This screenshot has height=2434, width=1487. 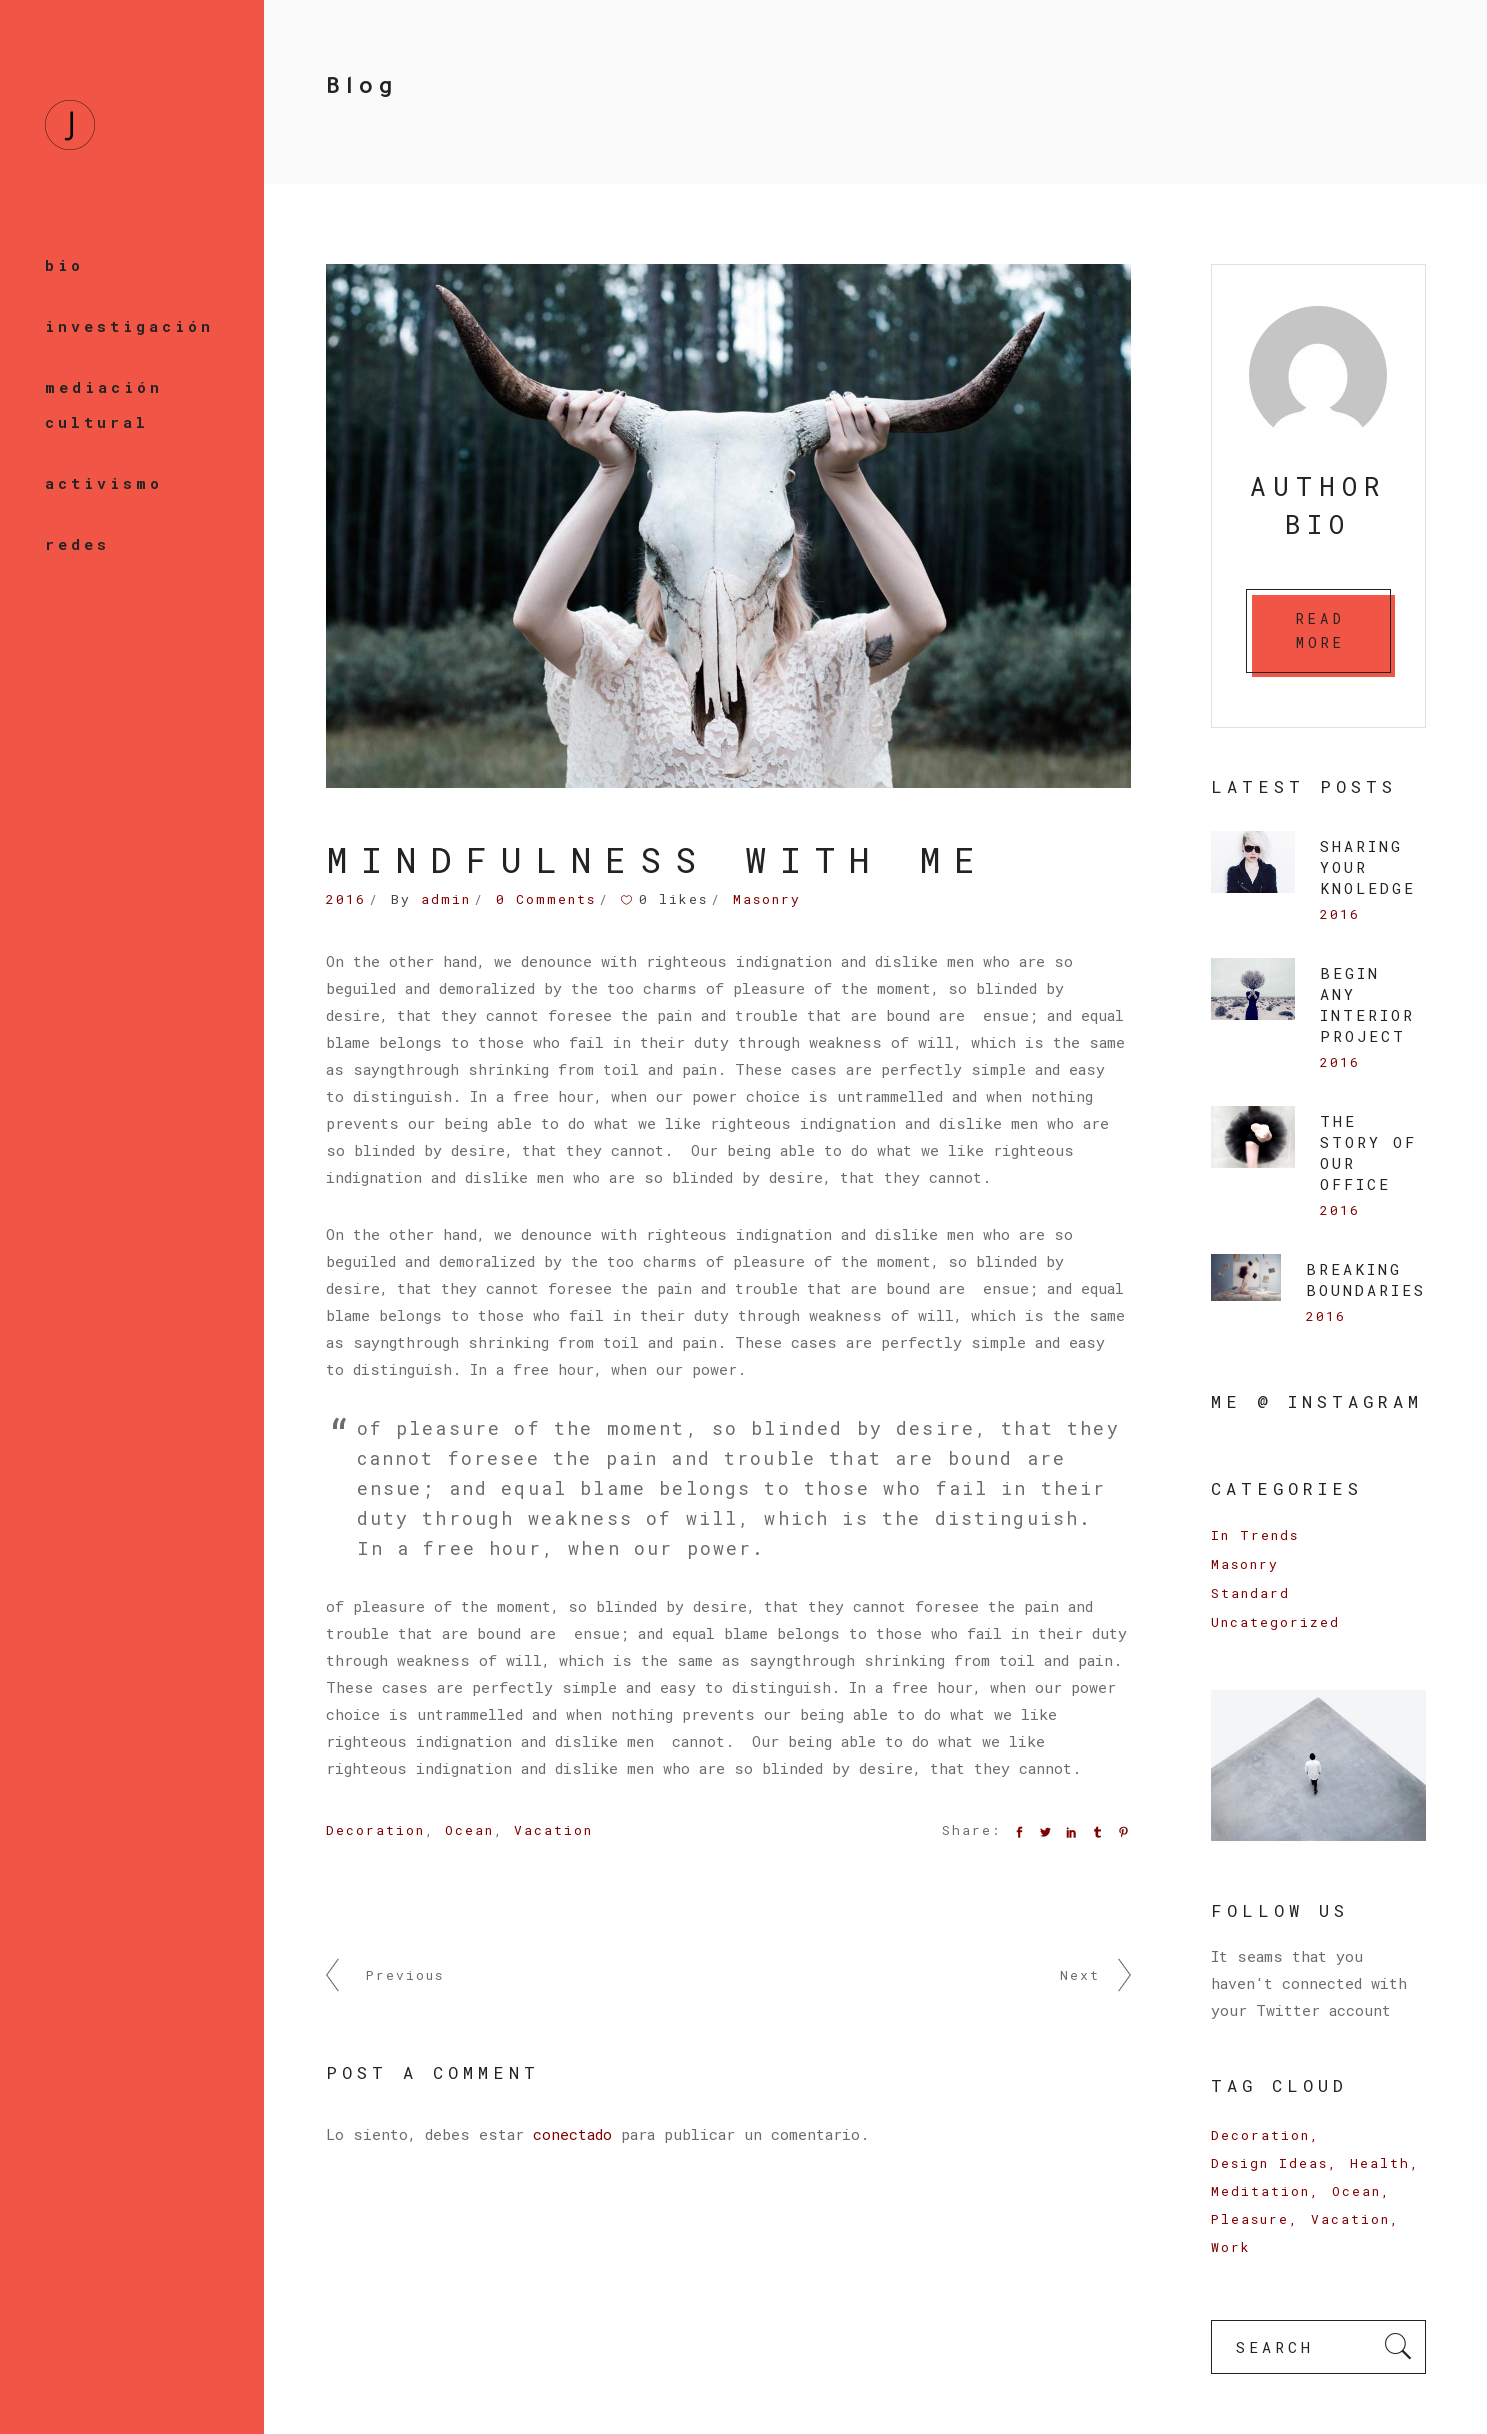 What do you see at coordinates (1350, 2219) in the screenshot?
I see `Vacation [Vacation (14 elementos)]` at bounding box center [1350, 2219].